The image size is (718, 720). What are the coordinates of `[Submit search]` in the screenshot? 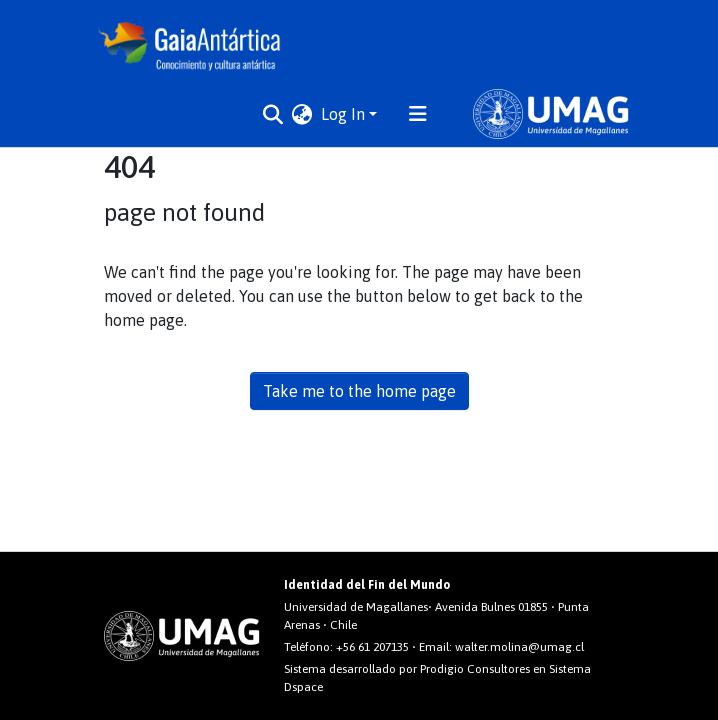 It's located at (273, 114).